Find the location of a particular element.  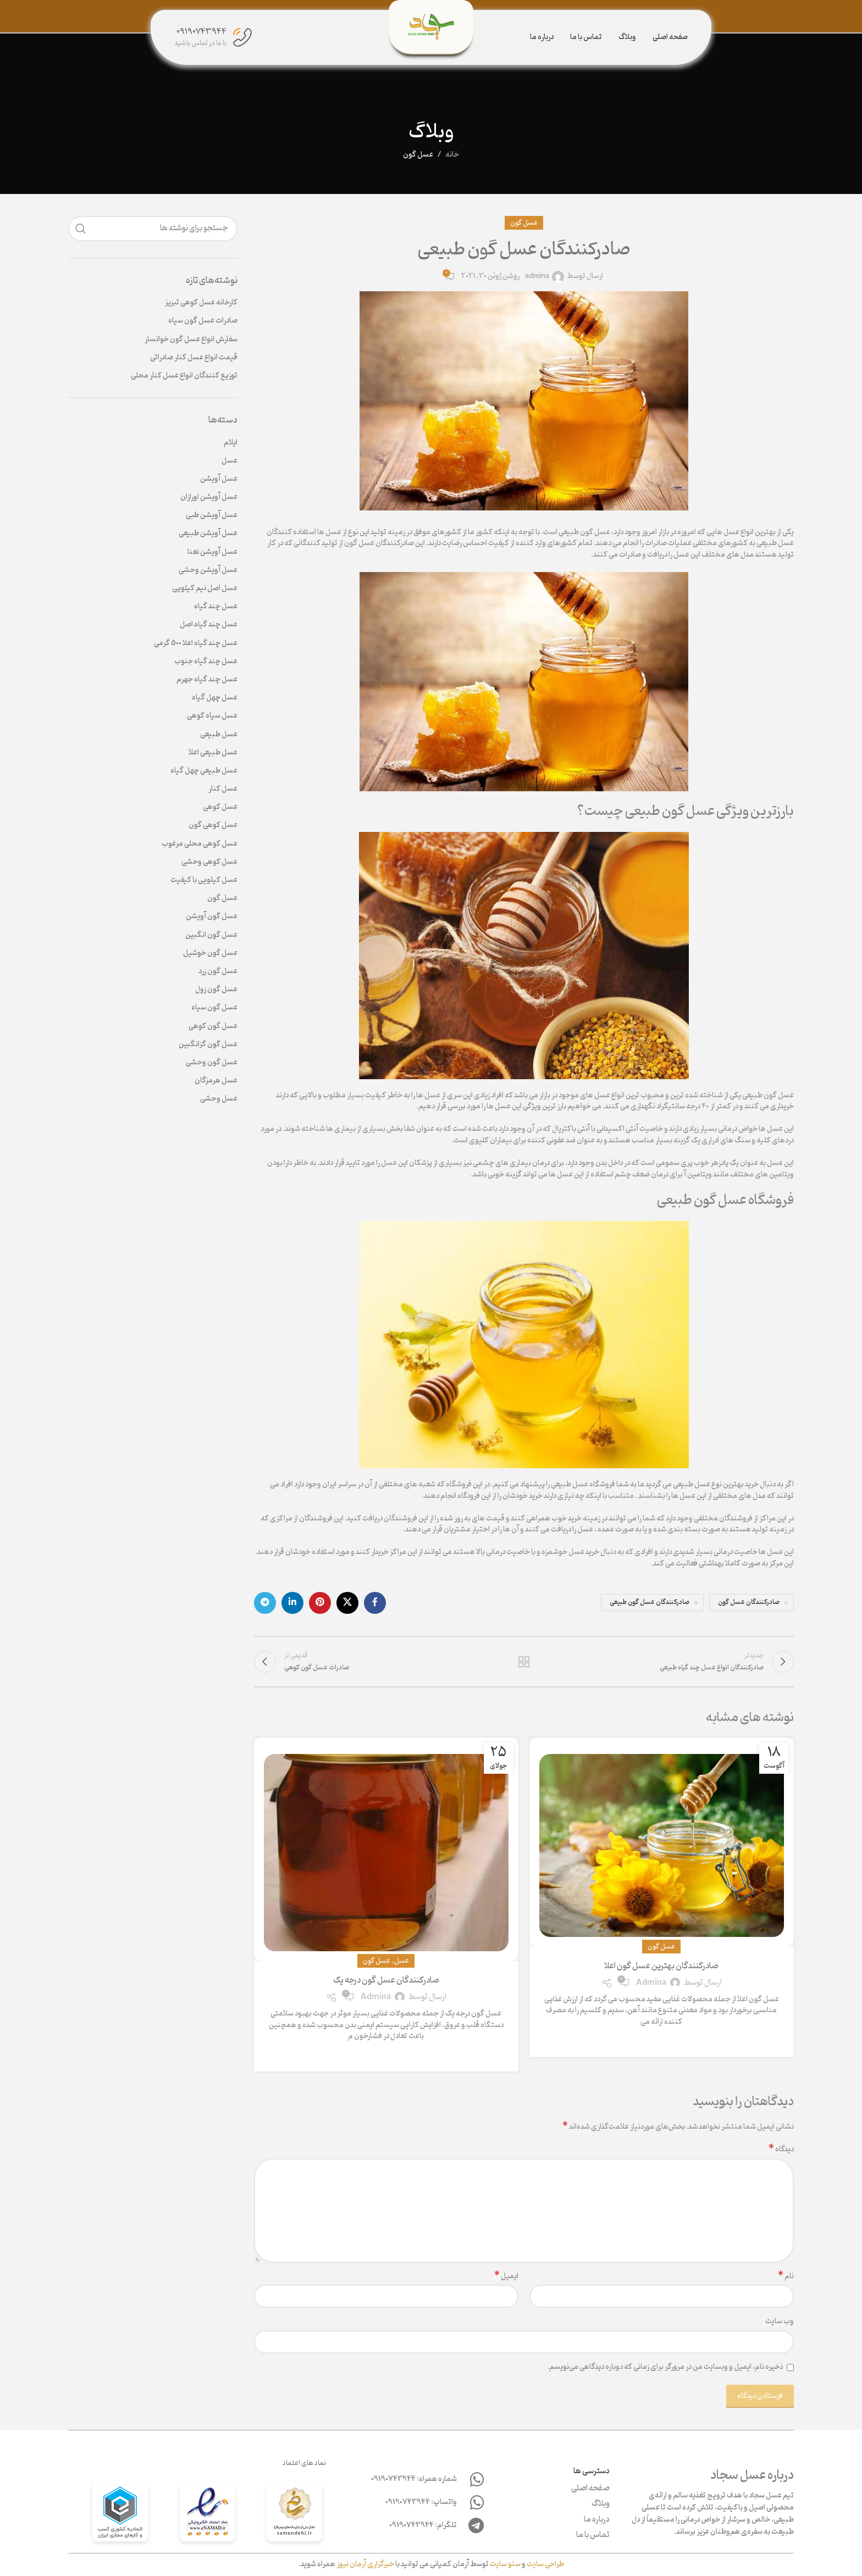

عسل گون زول is located at coordinates (216, 990).